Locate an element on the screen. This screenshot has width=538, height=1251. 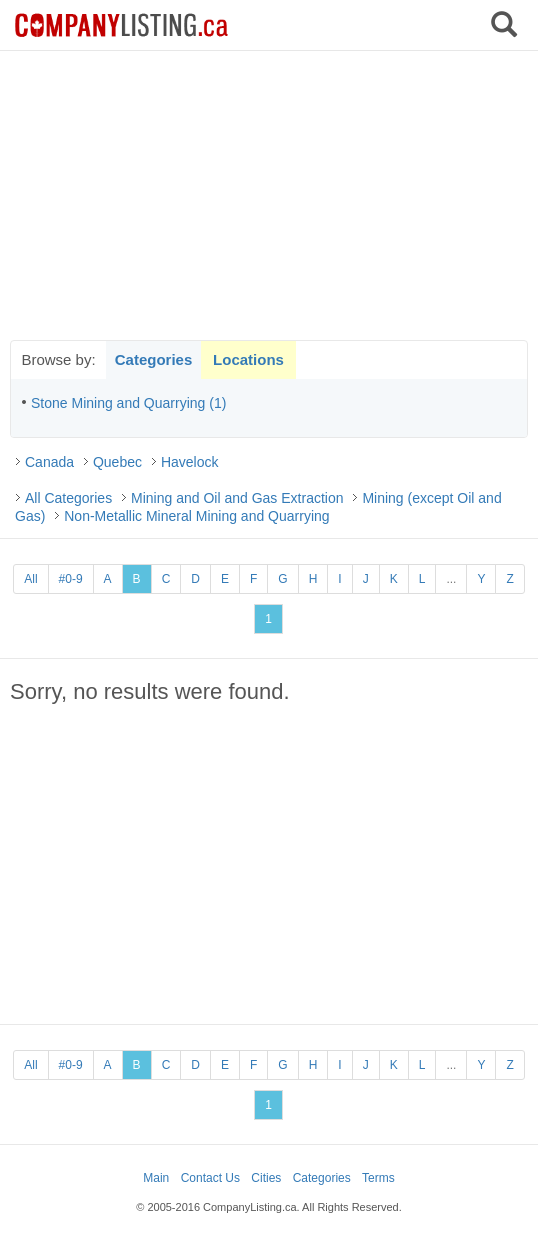
Quebec is located at coordinates (117, 462).